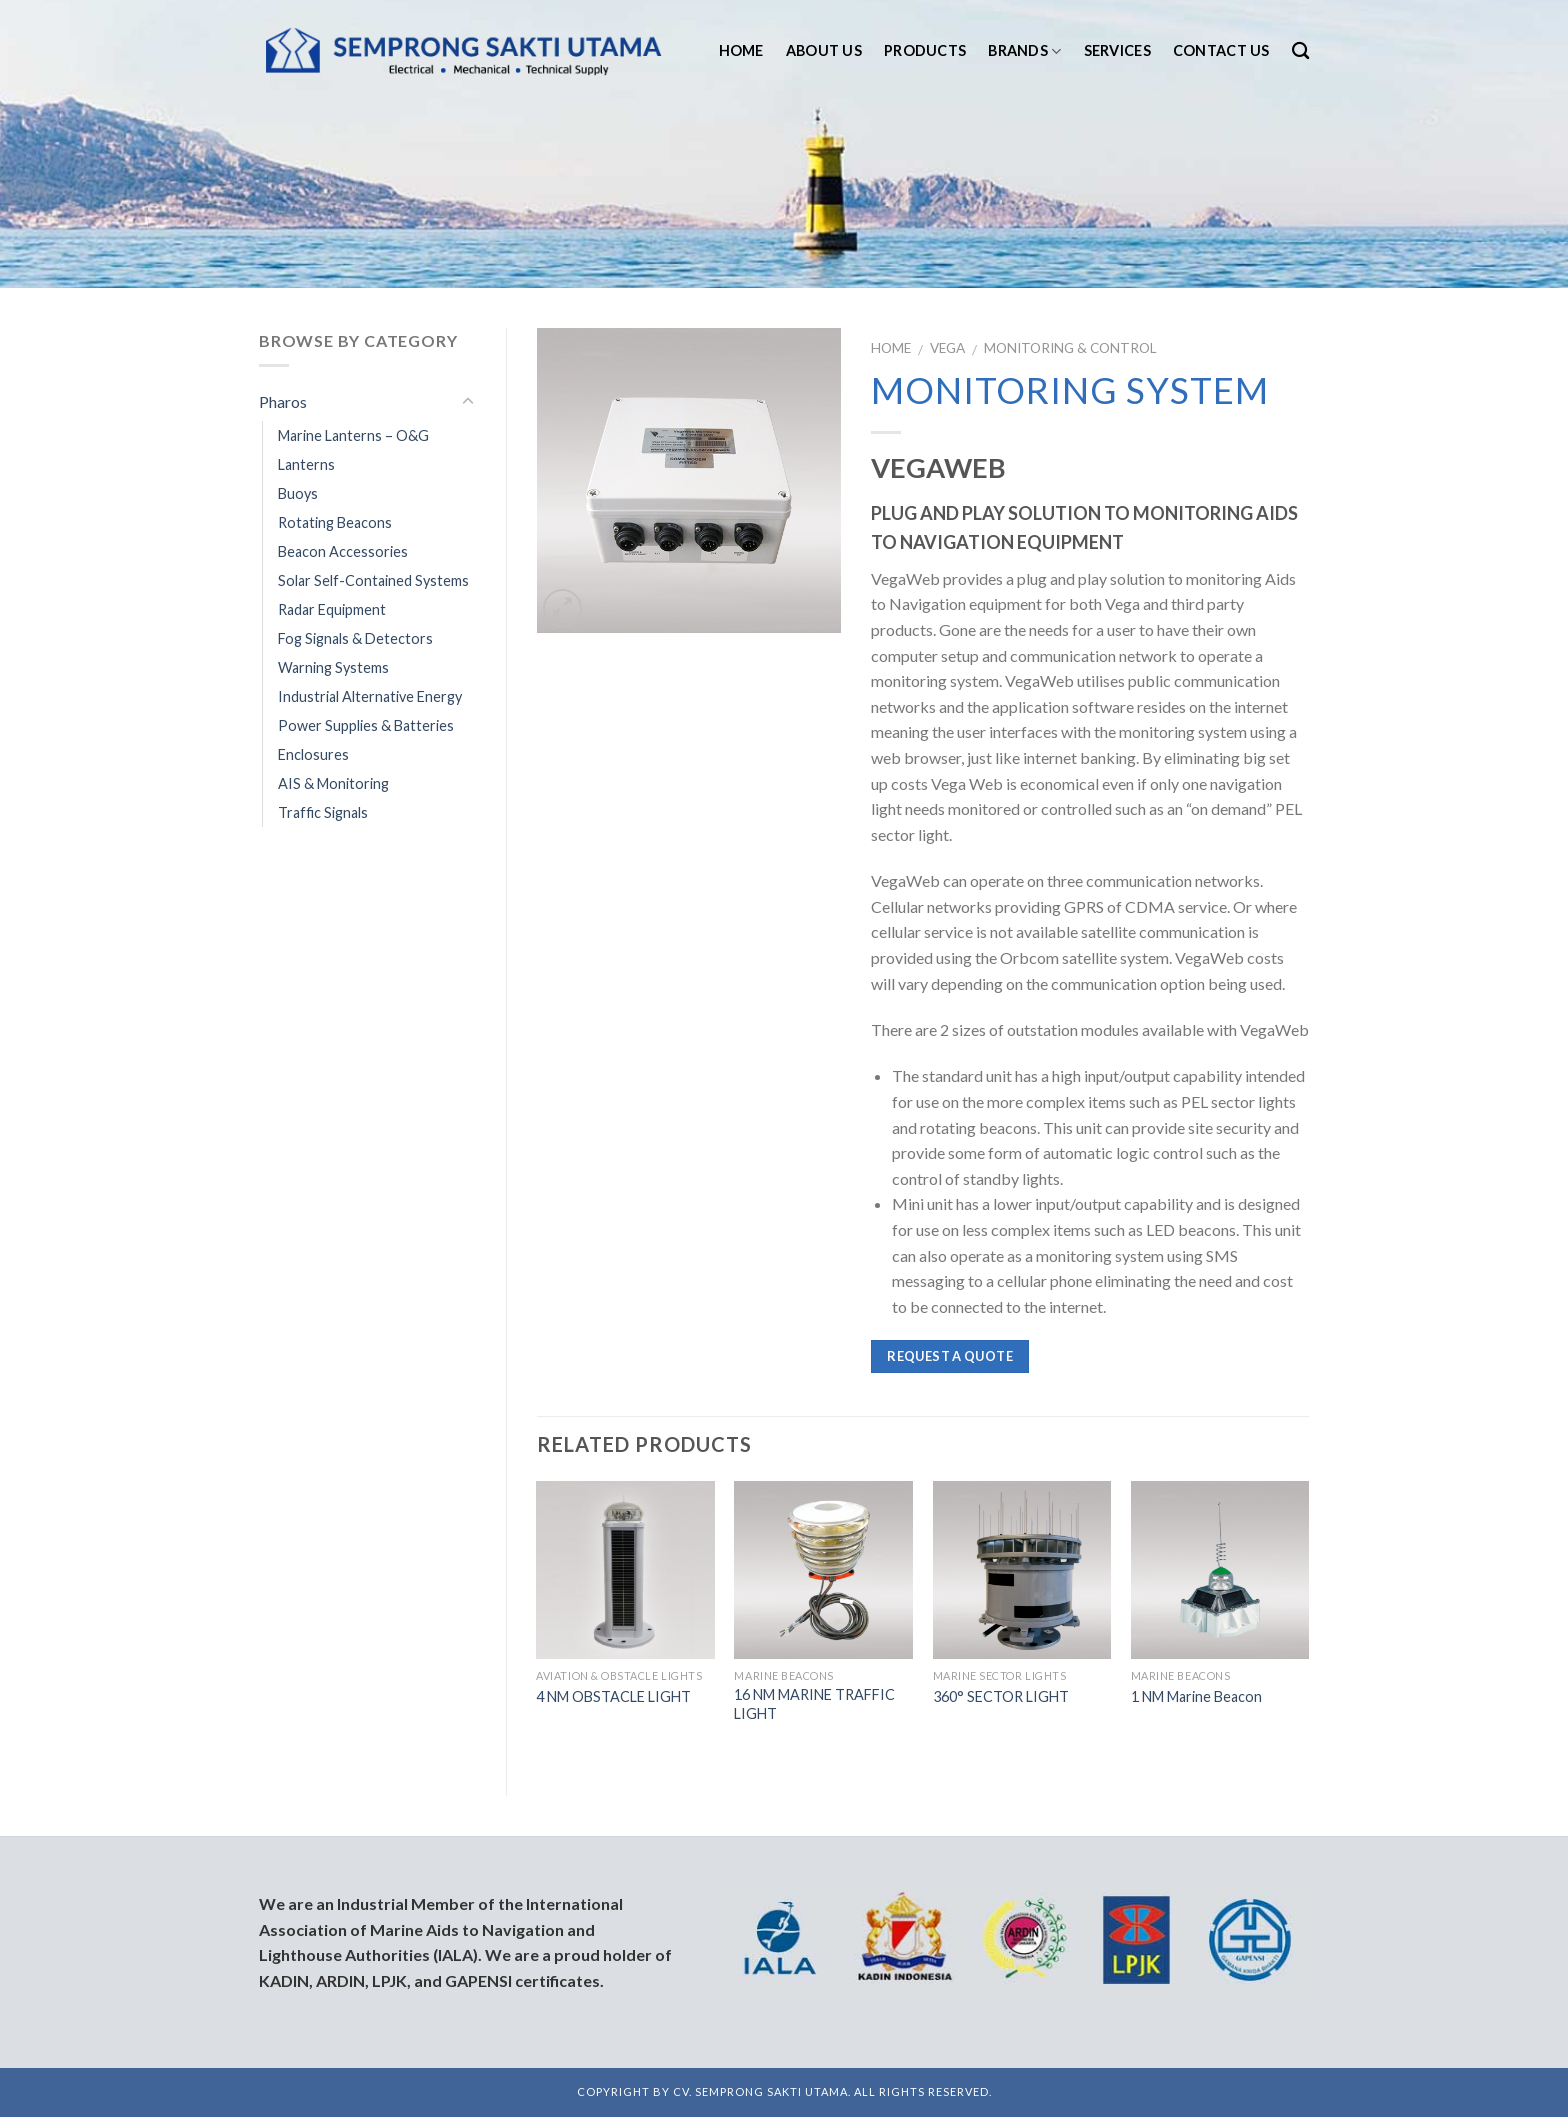 The image size is (1568, 2117). Describe the element at coordinates (1221, 50) in the screenshot. I see `Contact us` at that location.